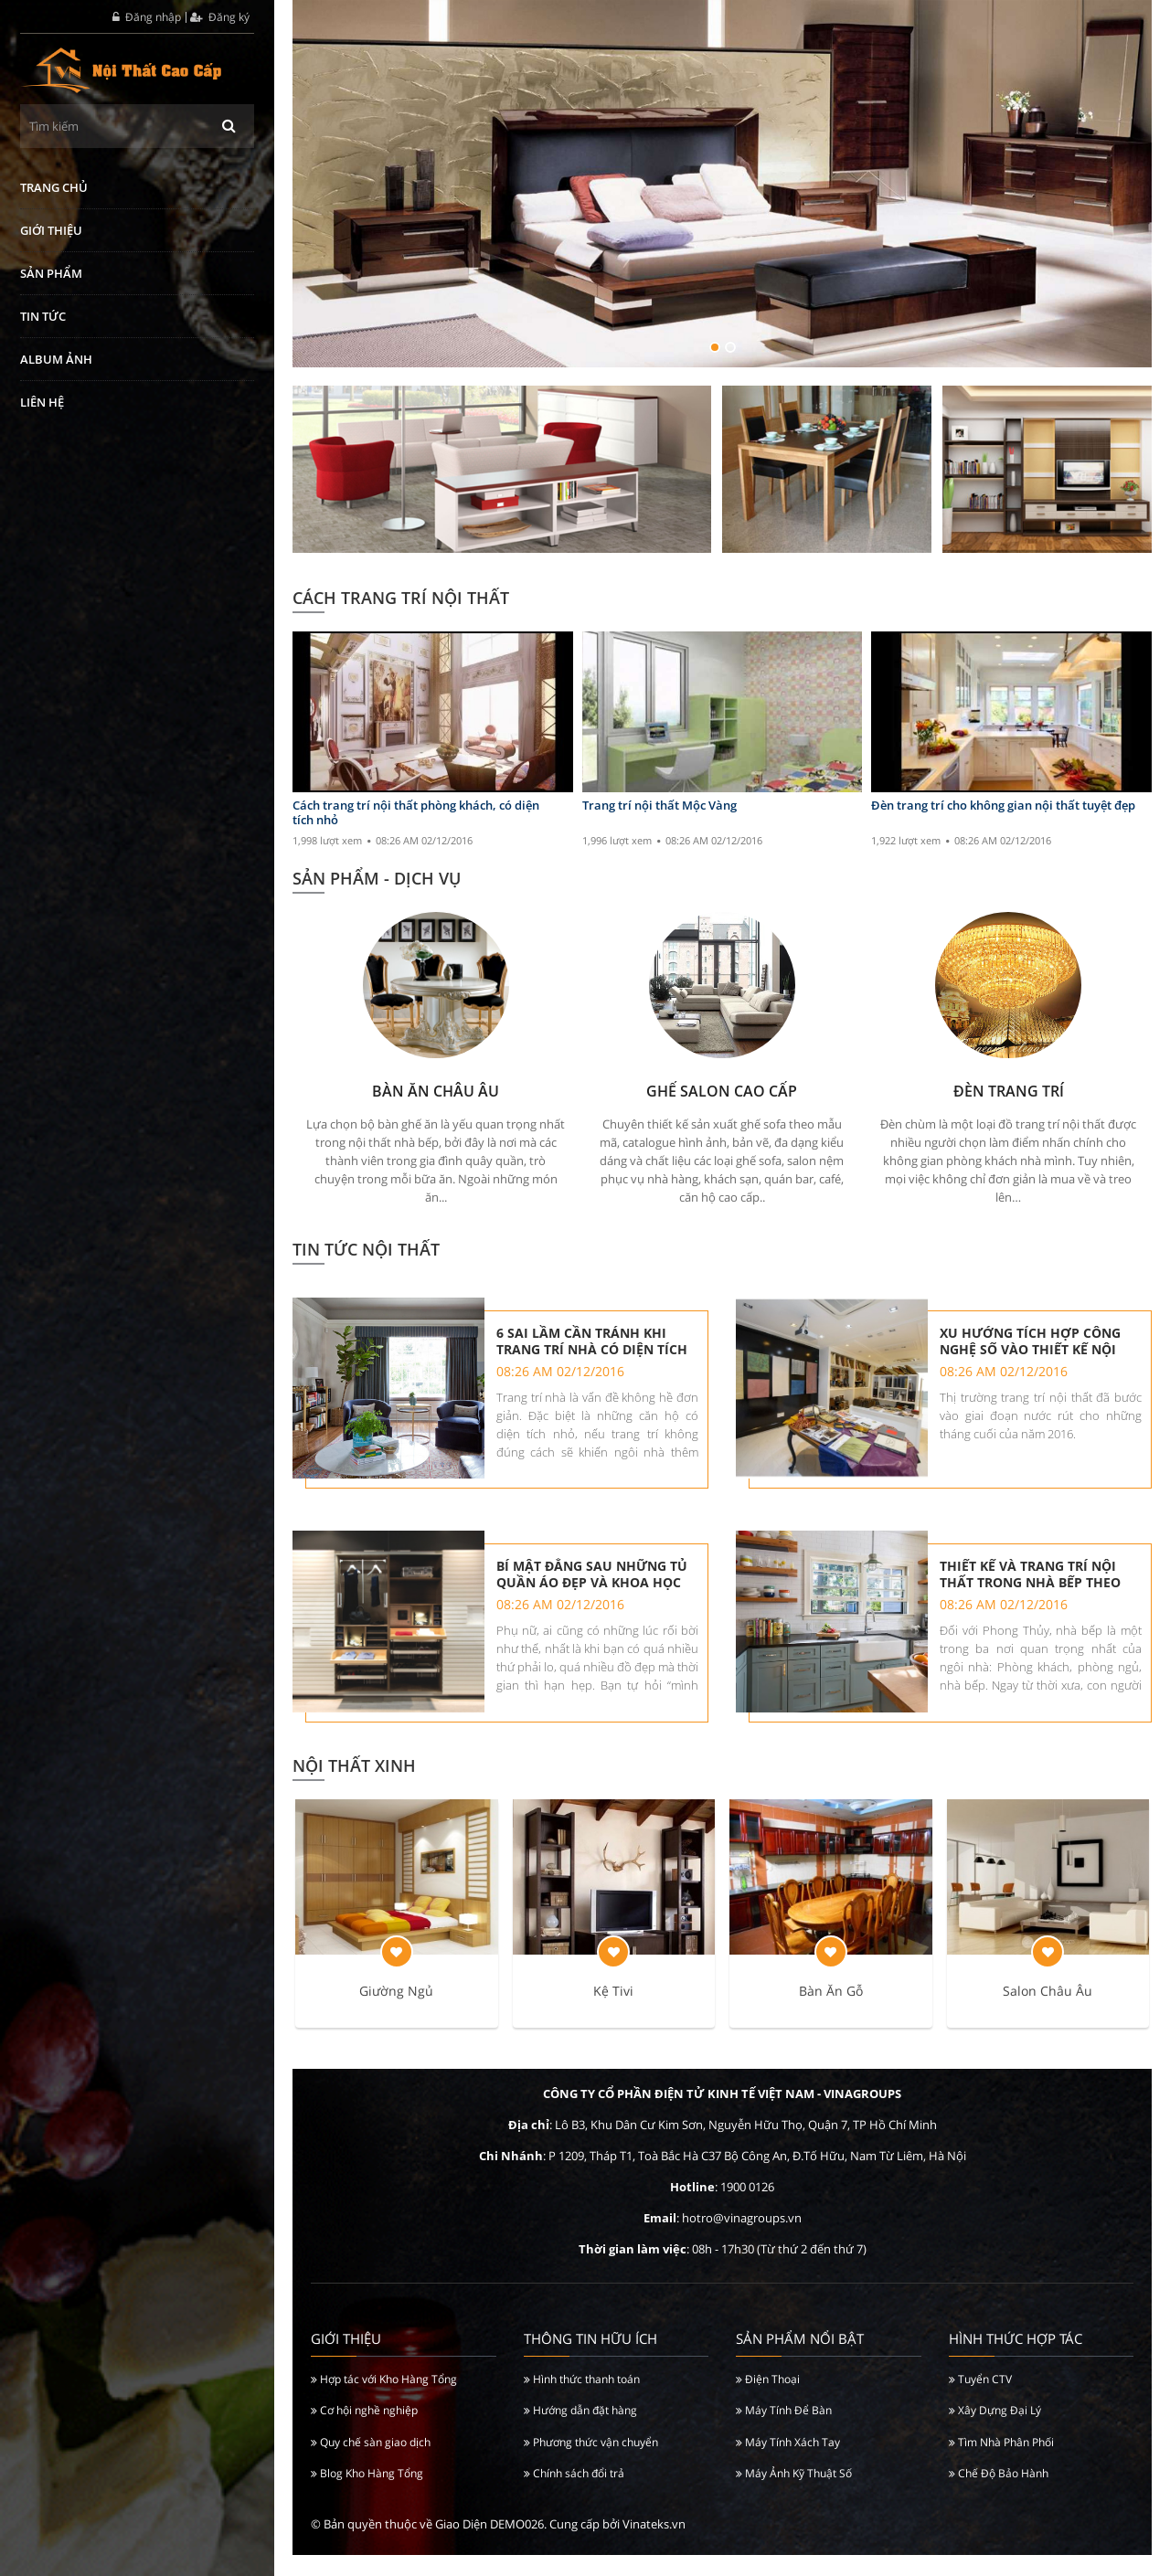  What do you see at coordinates (51, 273) in the screenshot?
I see `Sản phẩm` at bounding box center [51, 273].